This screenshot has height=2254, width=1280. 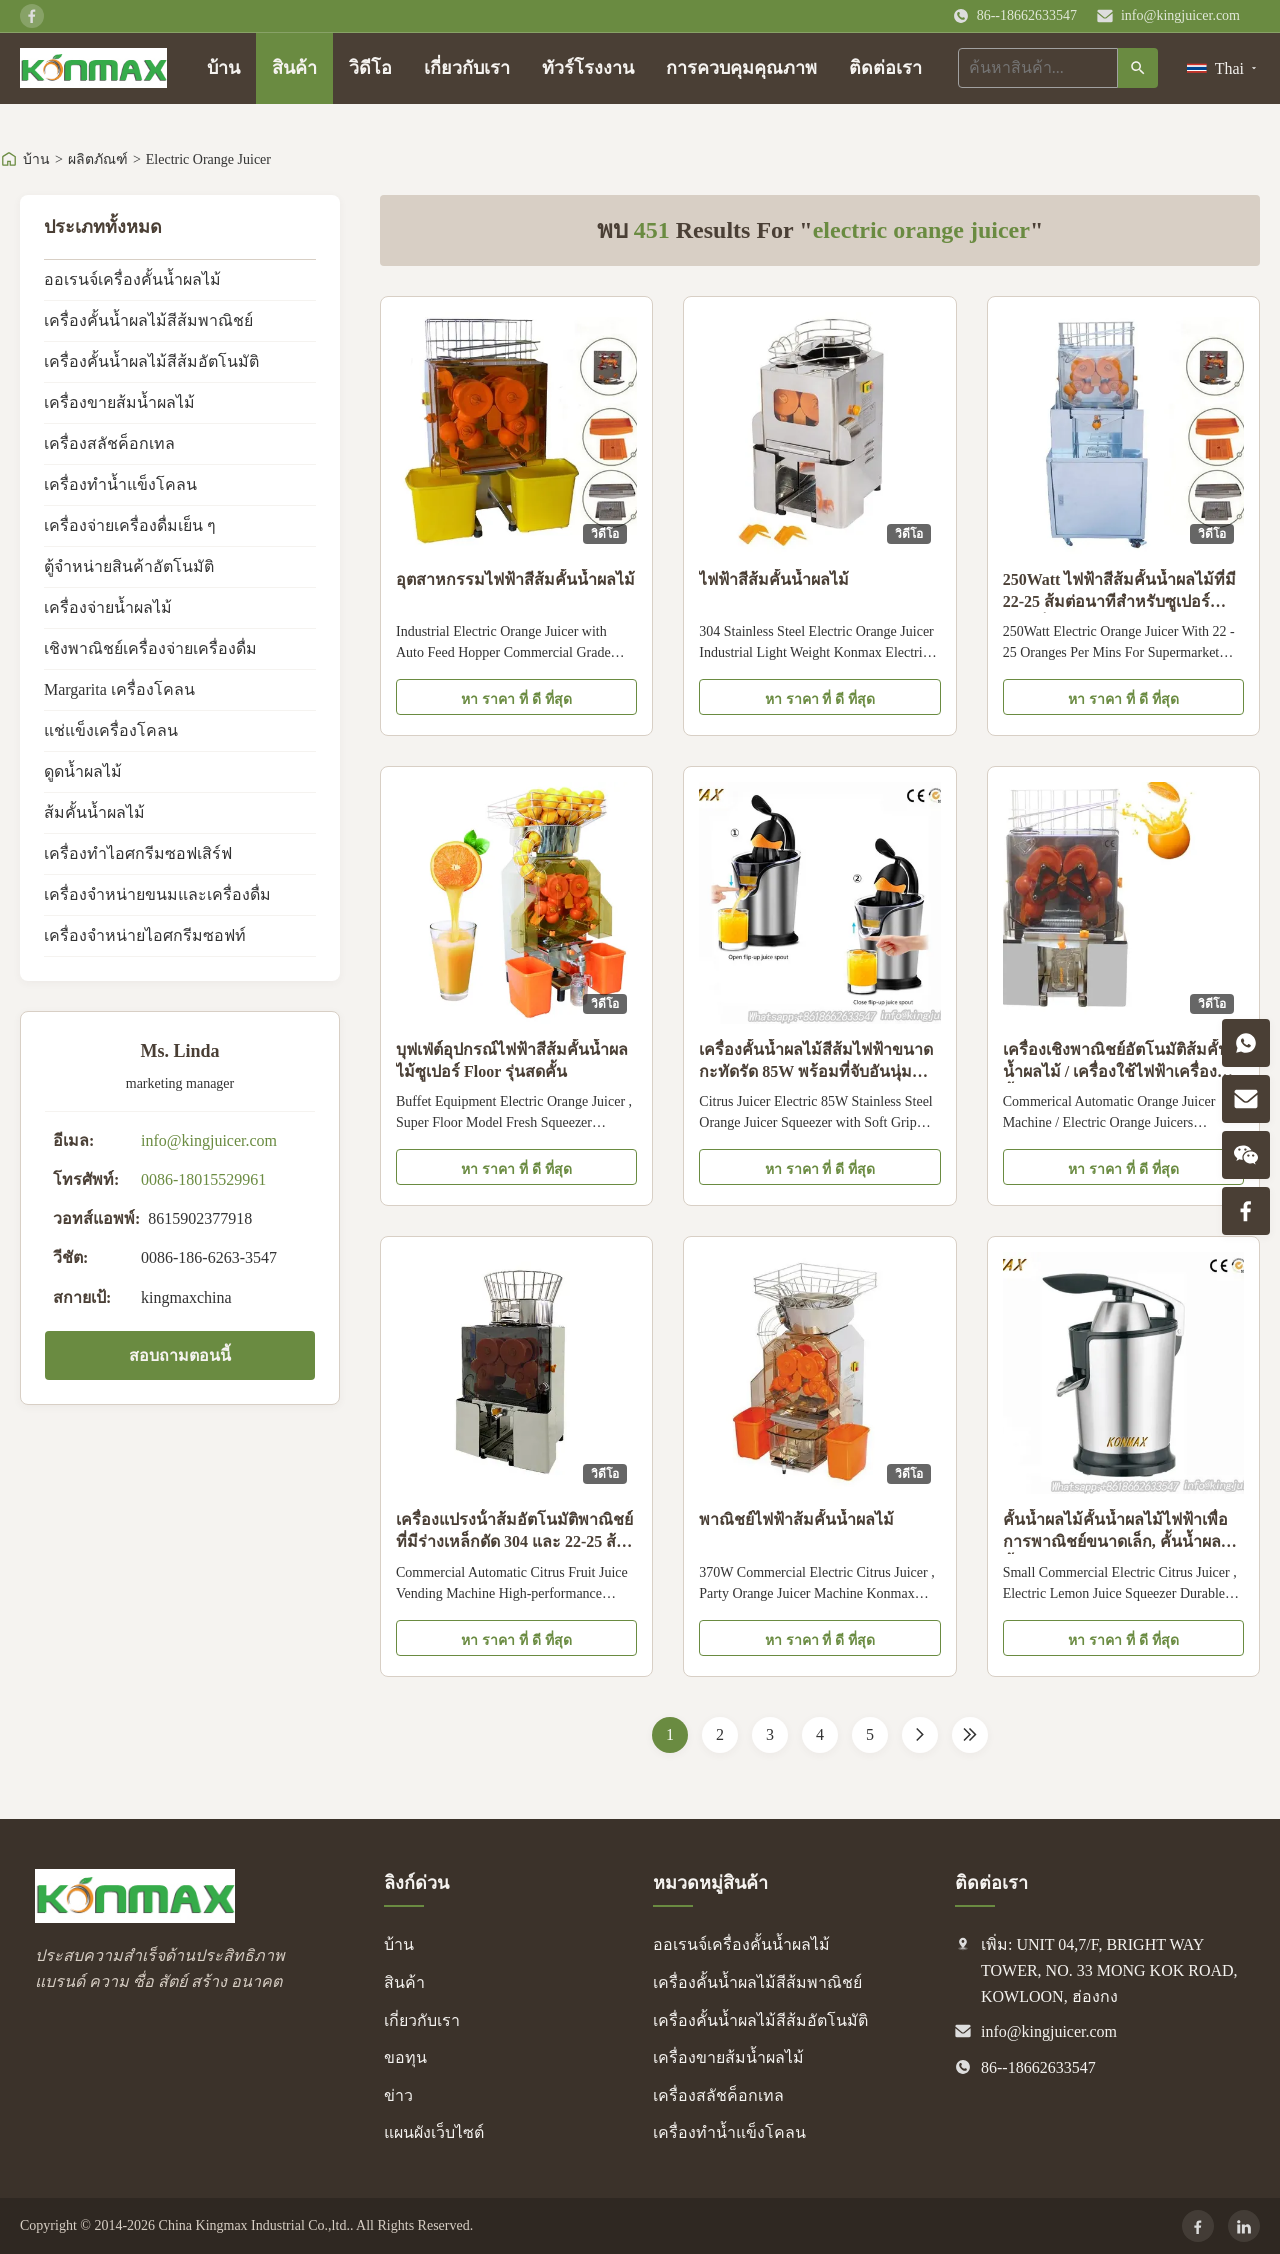 I want to click on เครื่องจำหน่ายขนมและเครื่องดื่ม, so click(x=157, y=894).